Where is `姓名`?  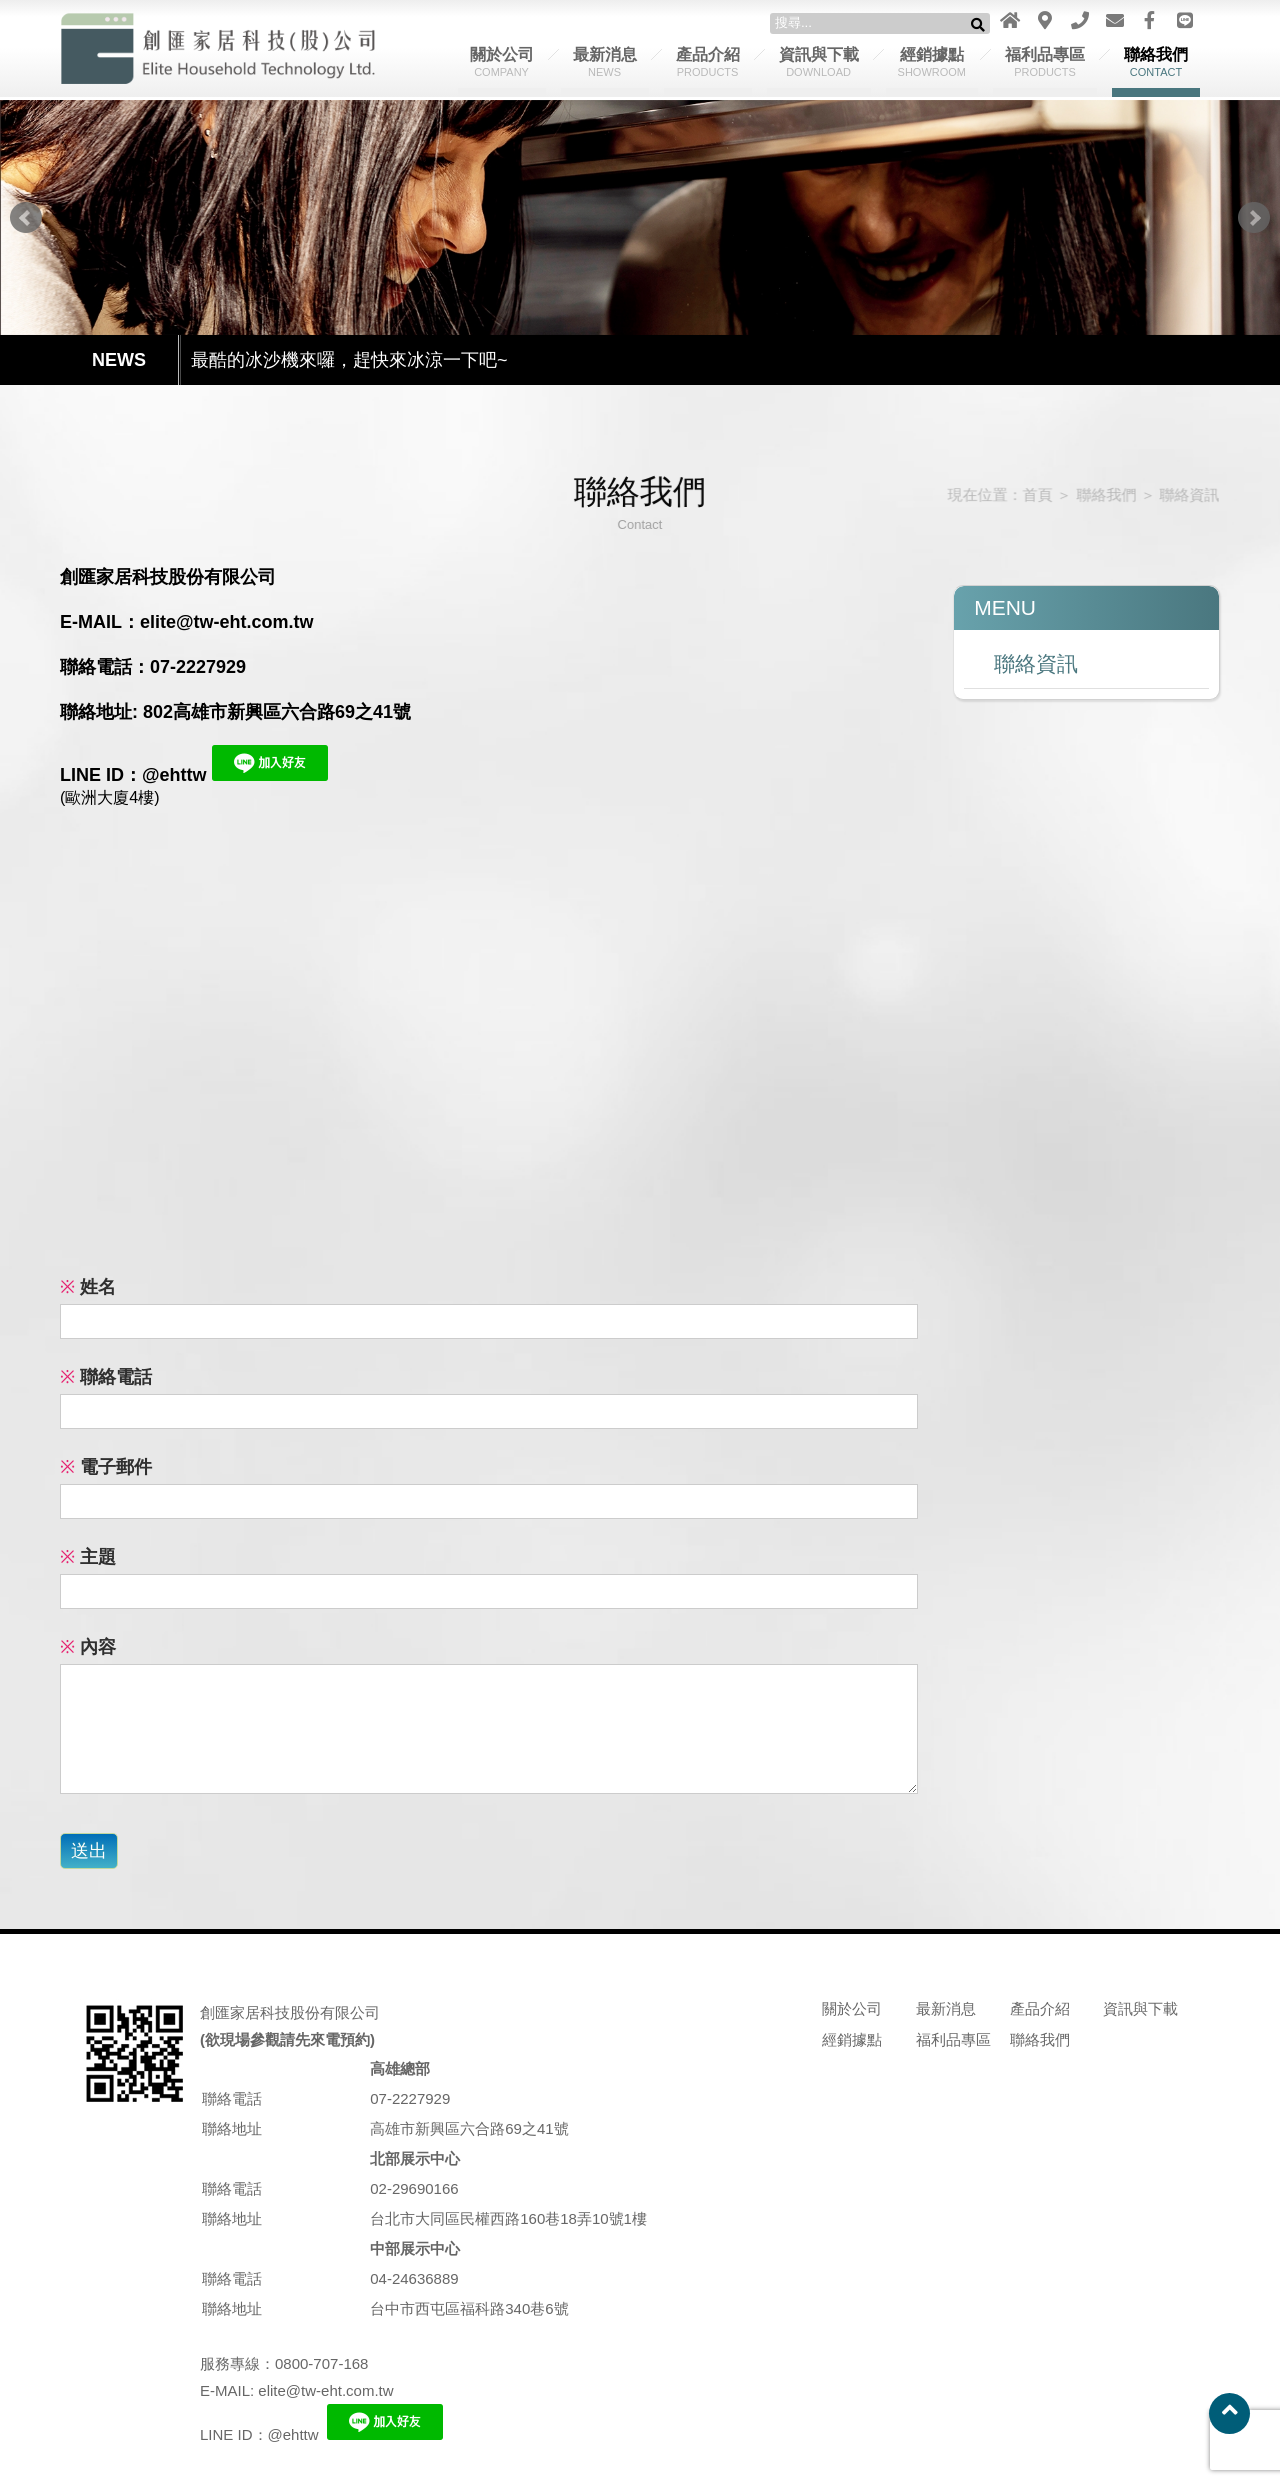
姓名 is located at coordinates (88, 1287).